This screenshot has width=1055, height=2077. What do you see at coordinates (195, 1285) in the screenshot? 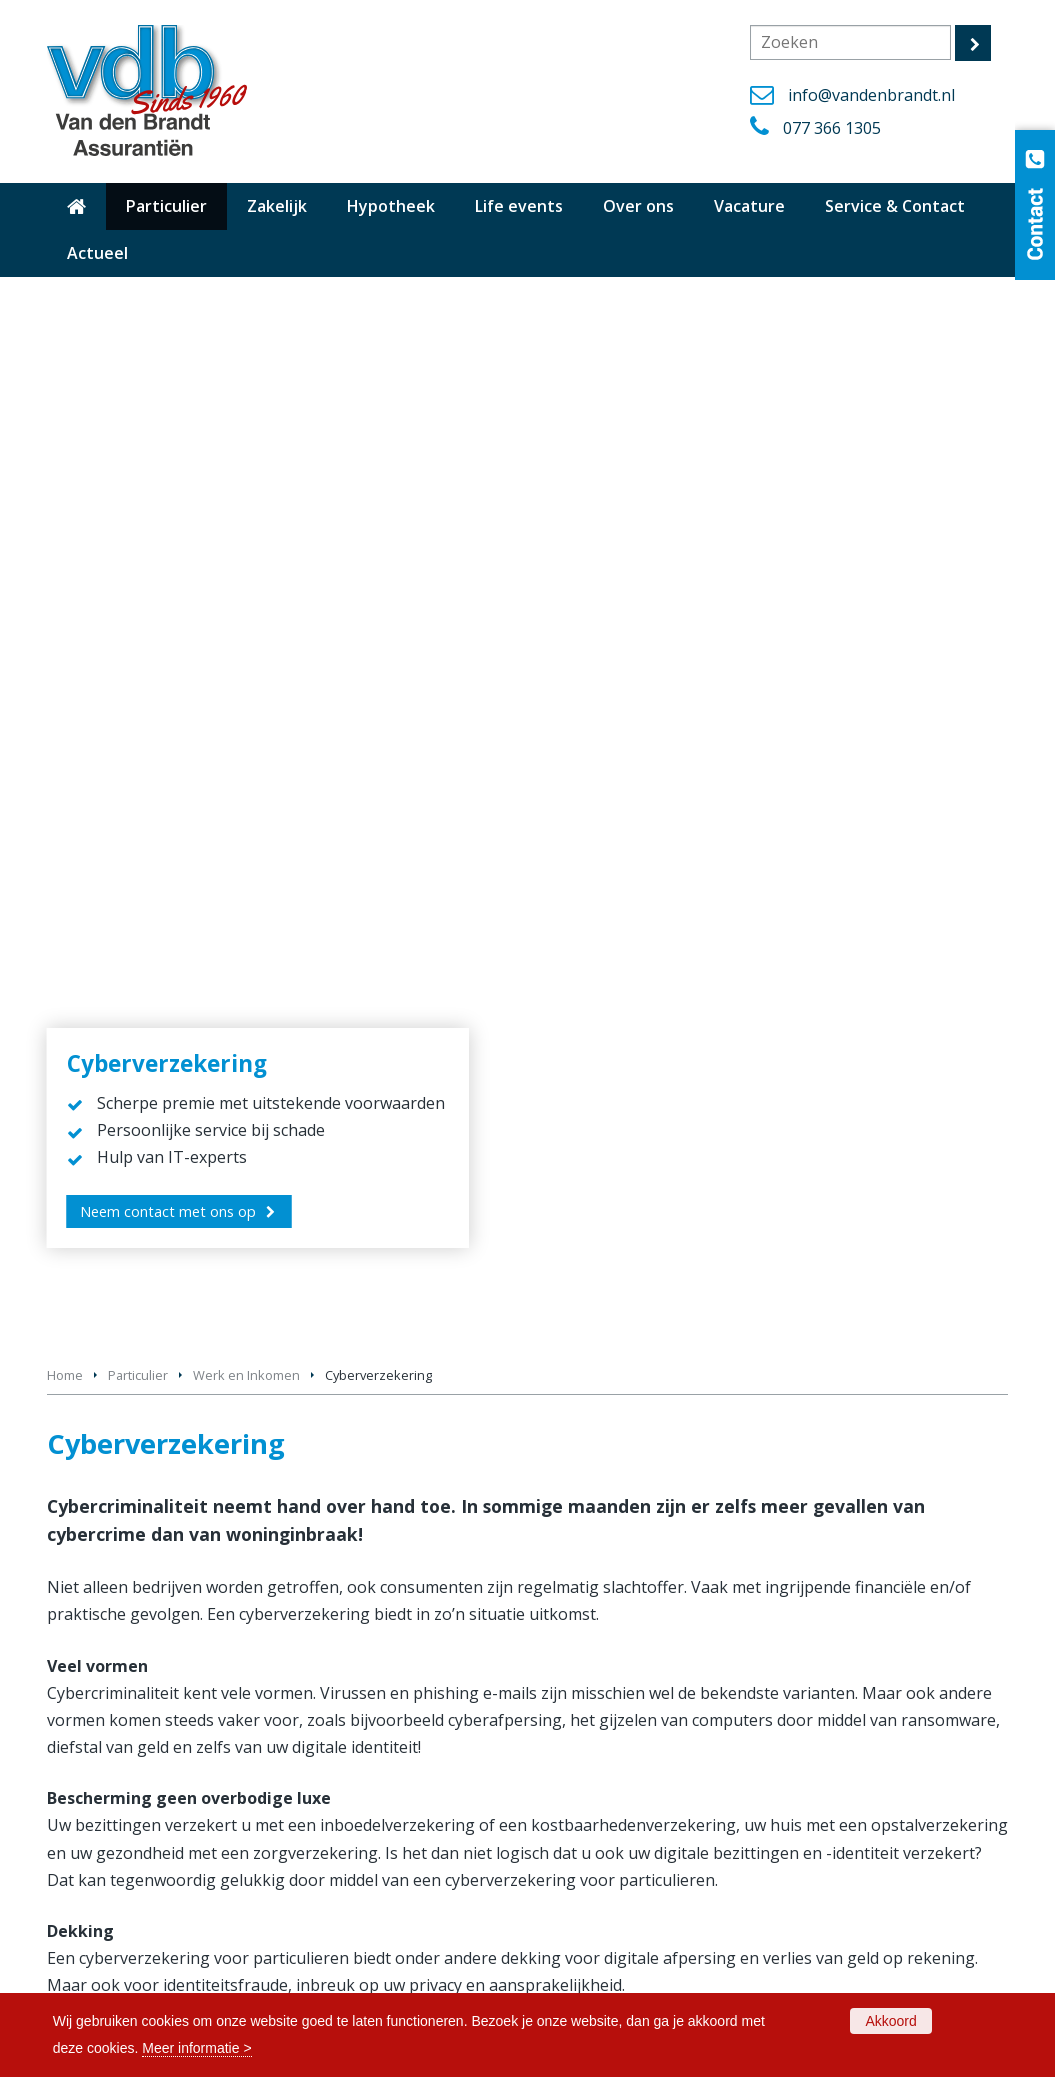
I see `Aansprakelijkheidsverzekering` at bounding box center [195, 1285].